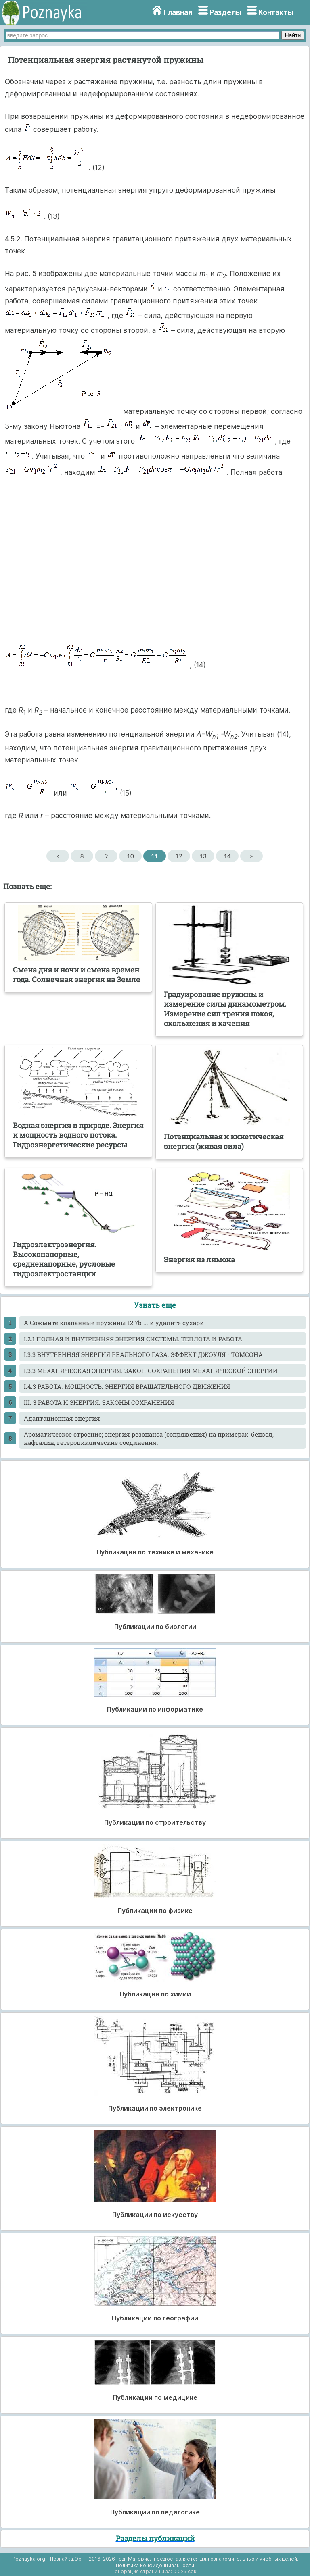 This screenshot has width=310, height=2576. Describe the element at coordinates (178, 856) in the screenshot. I see `12` at that location.